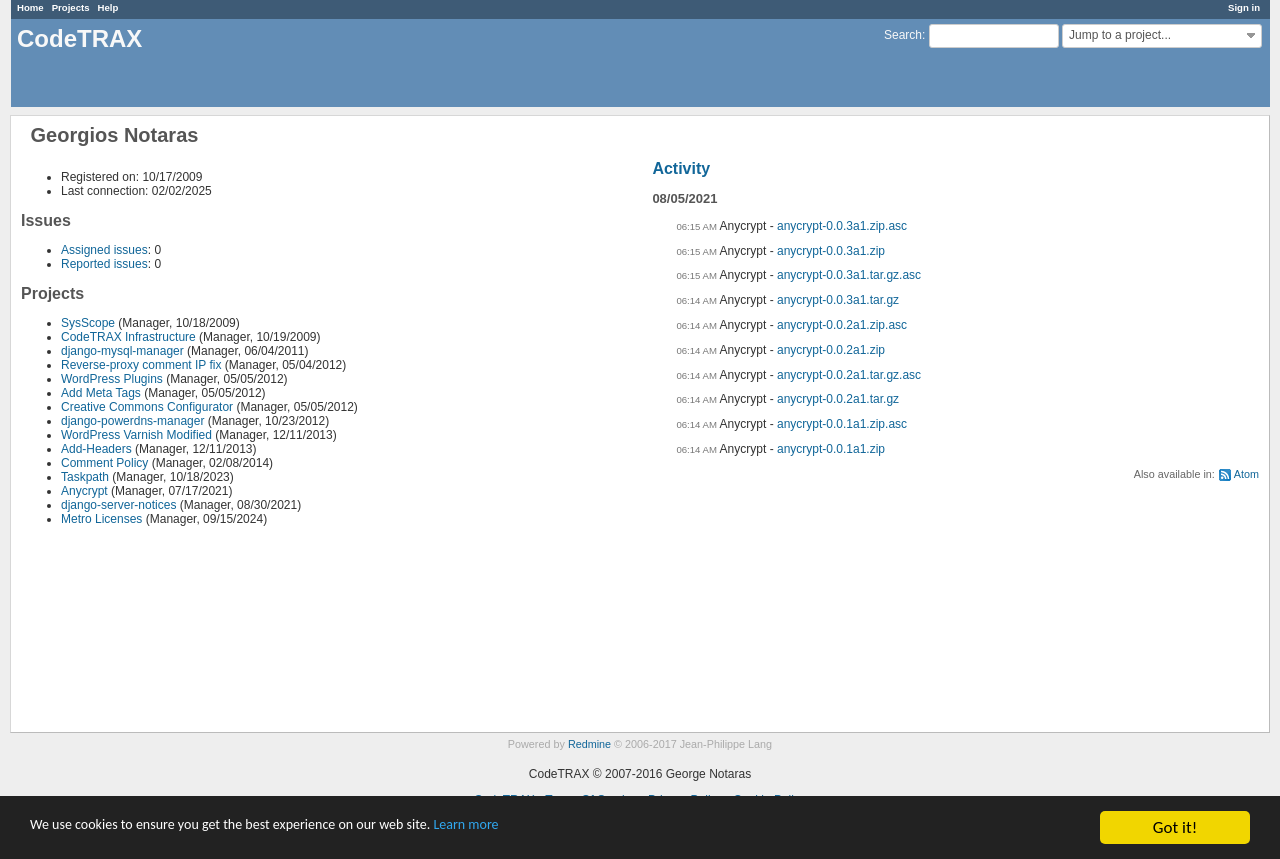 This screenshot has width=1280, height=859. What do you see at coordinates (71, 7) in the screenshot?
I see `Projects` at bounding box center [71, 7].